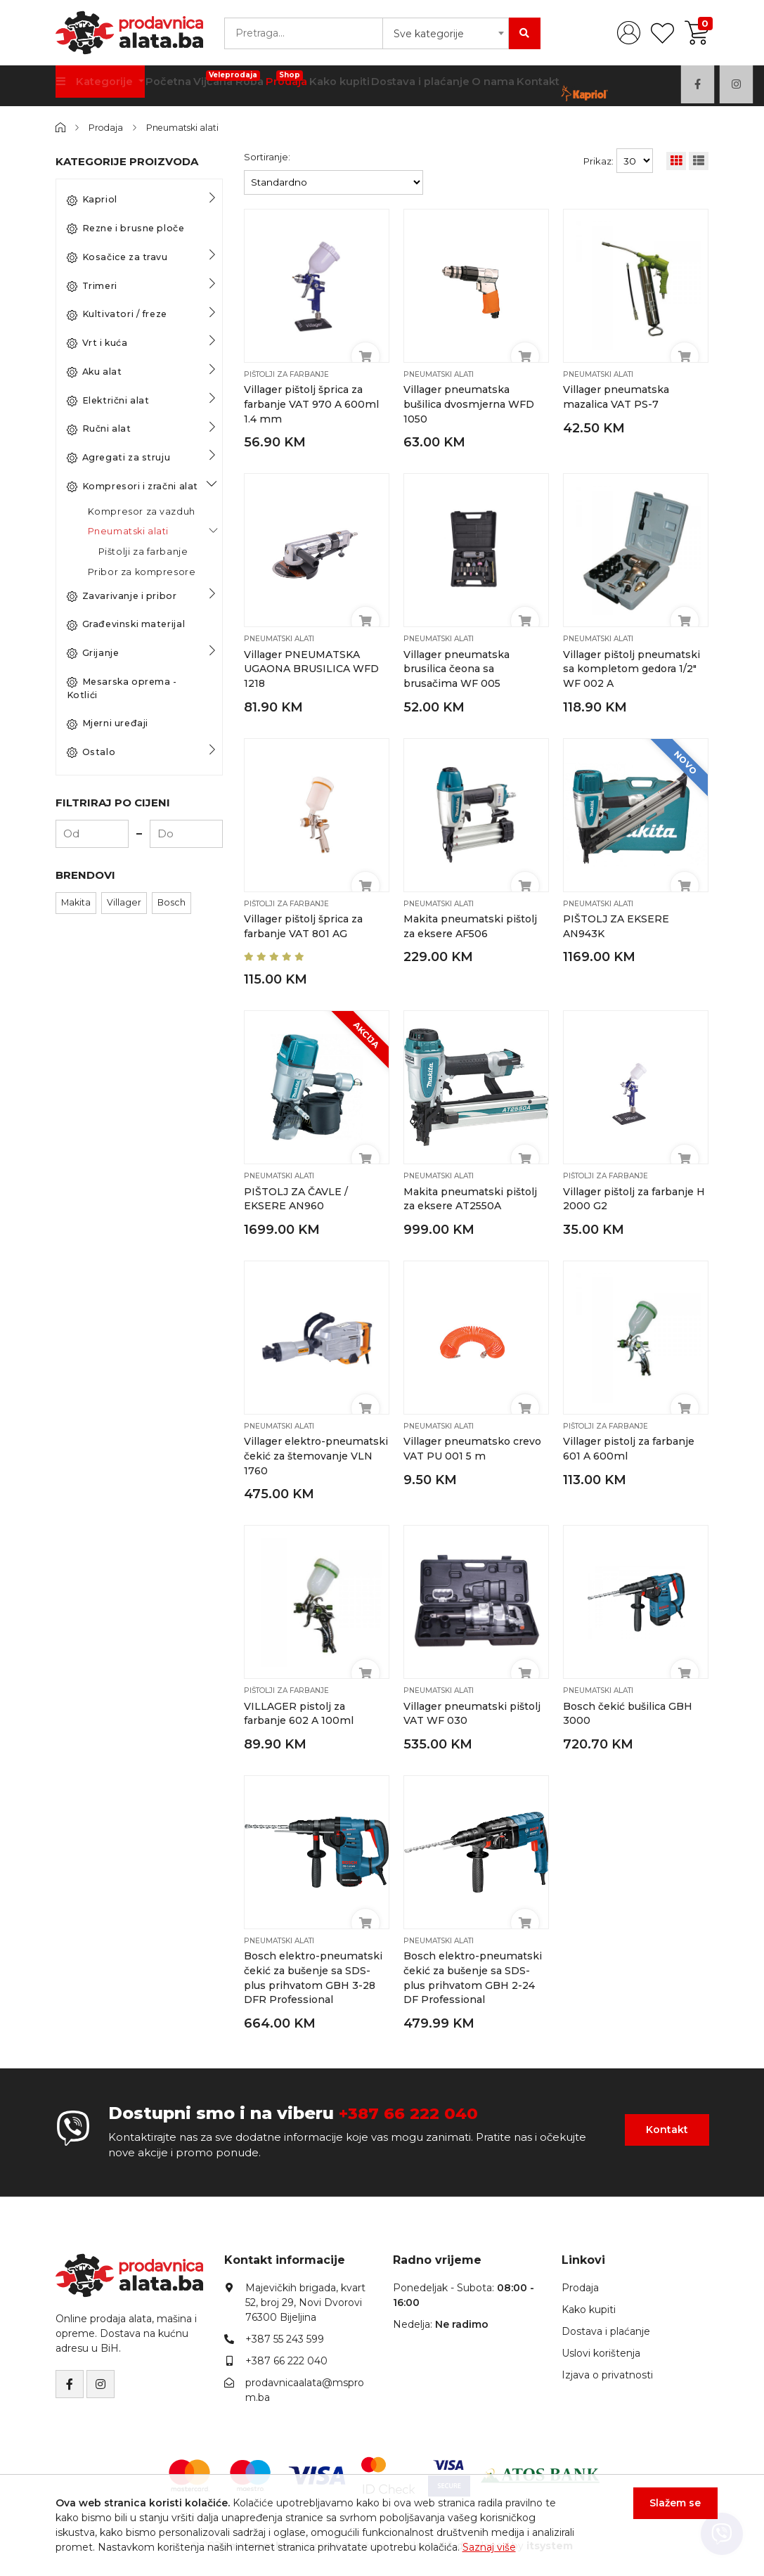 The width and height of the screenshot is (764, 2576). What do you see at coordinates (124, 902) in the screenshot?
I see `Villager` at bounding box center [124, 902].